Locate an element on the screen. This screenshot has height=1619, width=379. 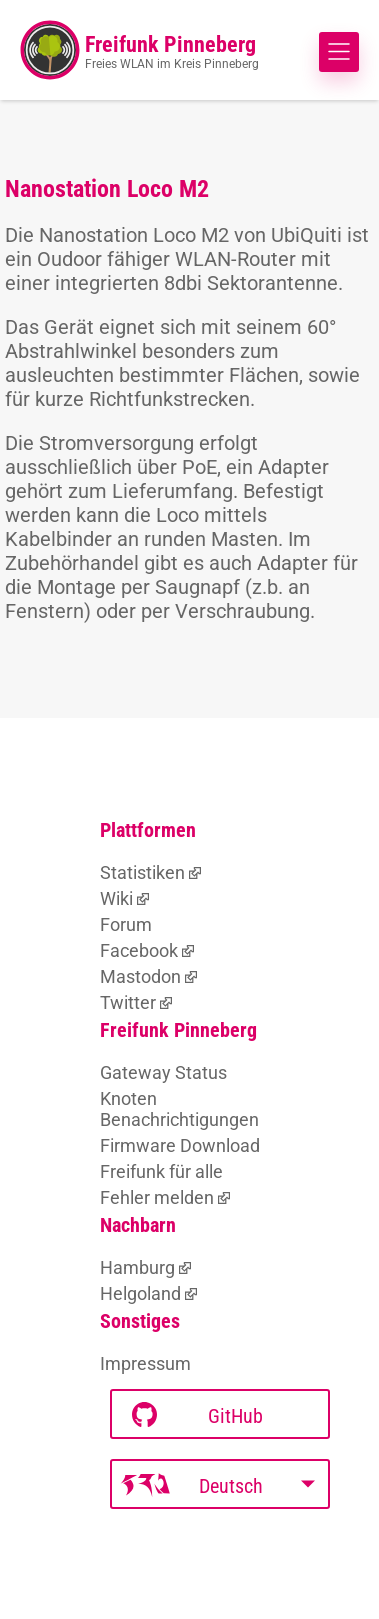
Mastodon is located at coordinates (140, 976).